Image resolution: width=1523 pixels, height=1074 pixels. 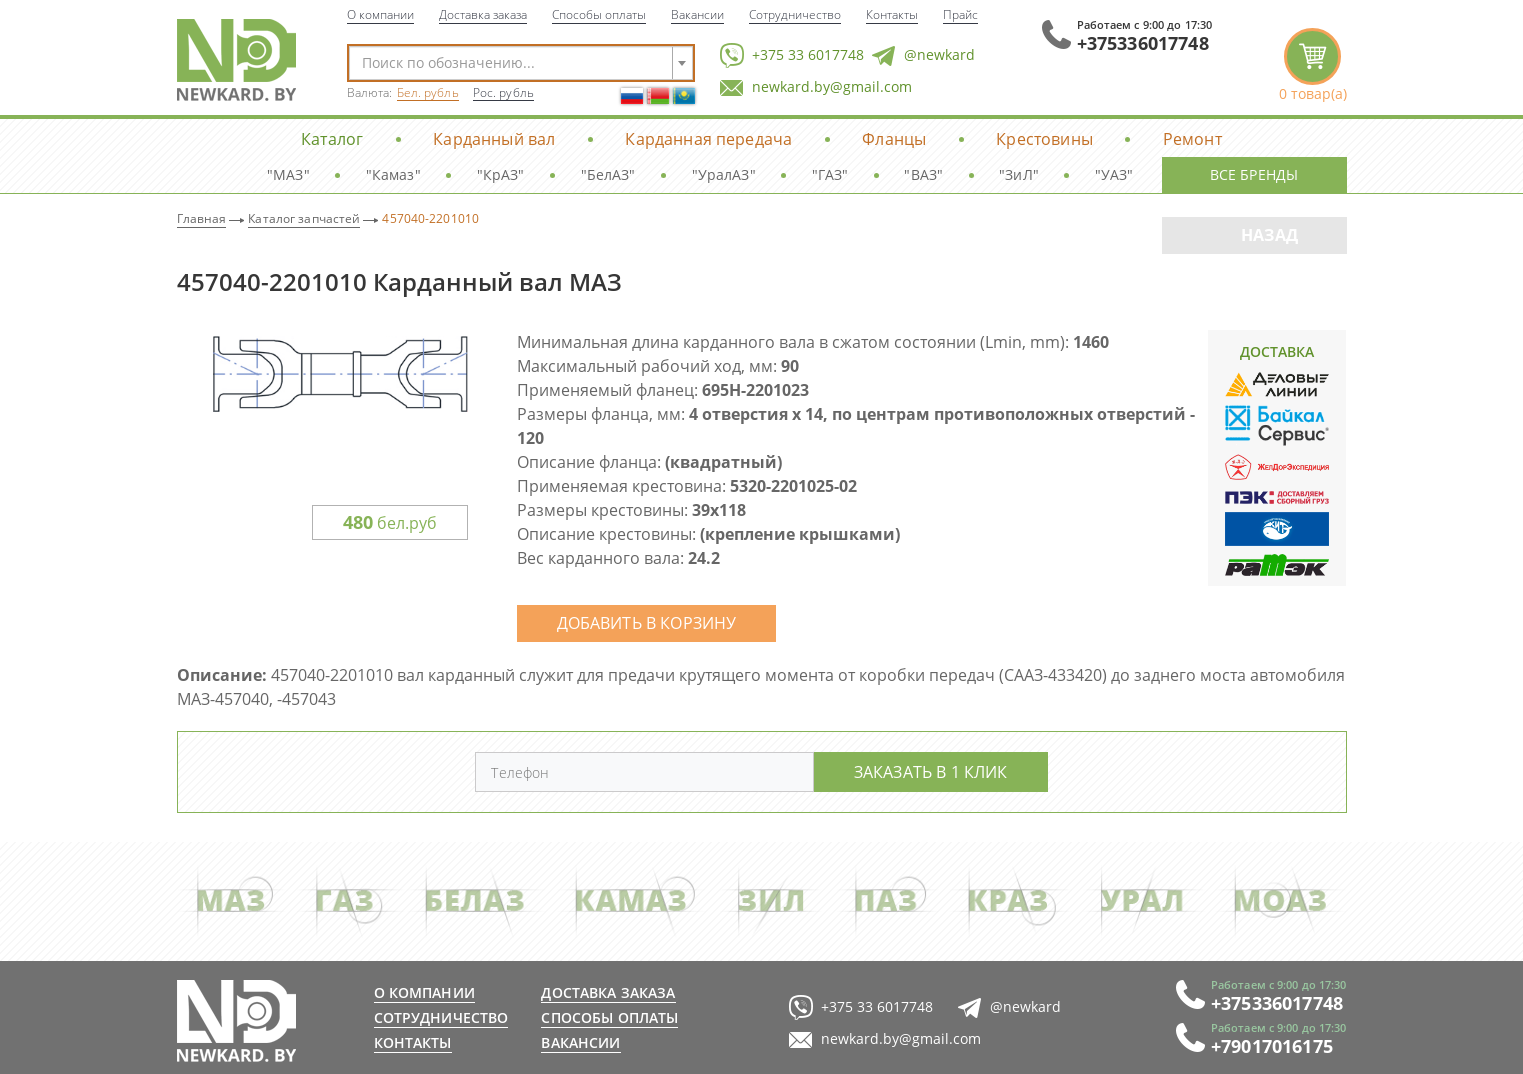 I want to click on "ЗиЛ", so click(x=1019, y=174).